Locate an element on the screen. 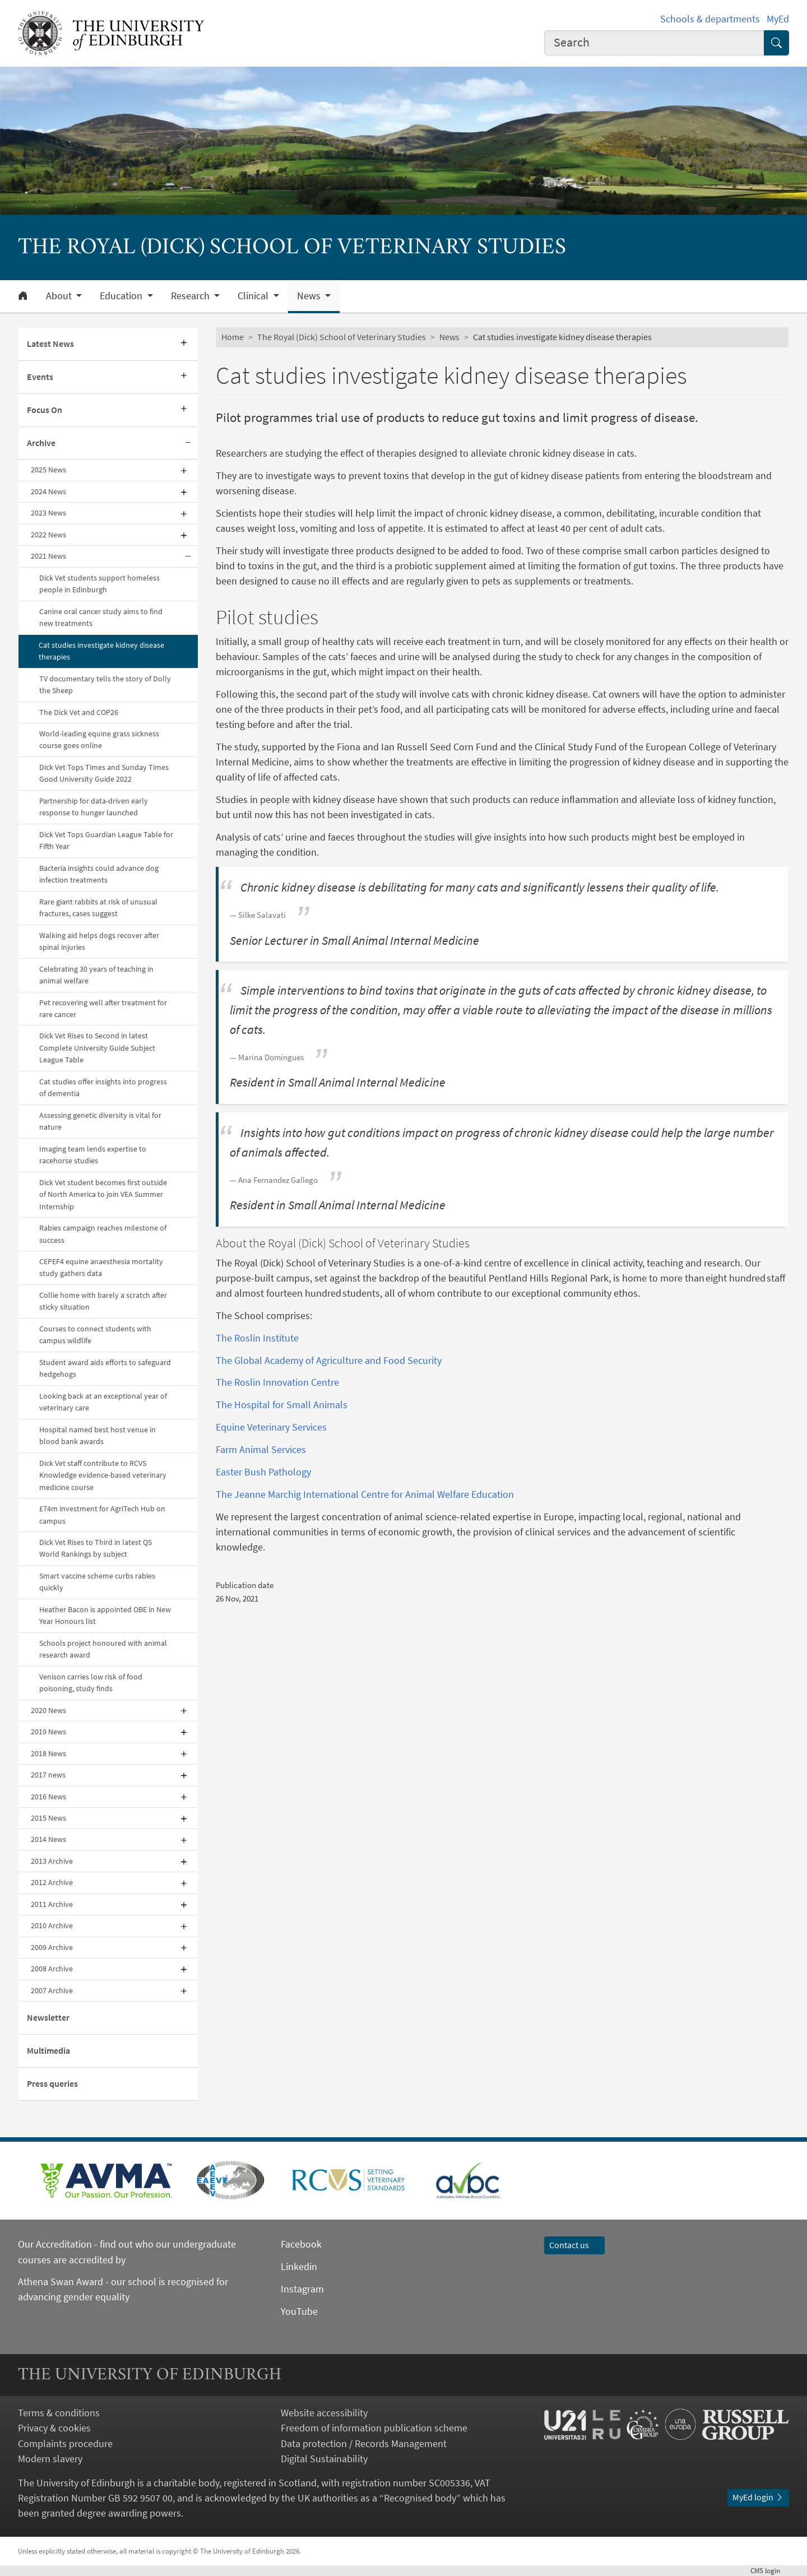 This screenshot has height=2576, width=807. 2016 News is located at coordinates (48, 1796).